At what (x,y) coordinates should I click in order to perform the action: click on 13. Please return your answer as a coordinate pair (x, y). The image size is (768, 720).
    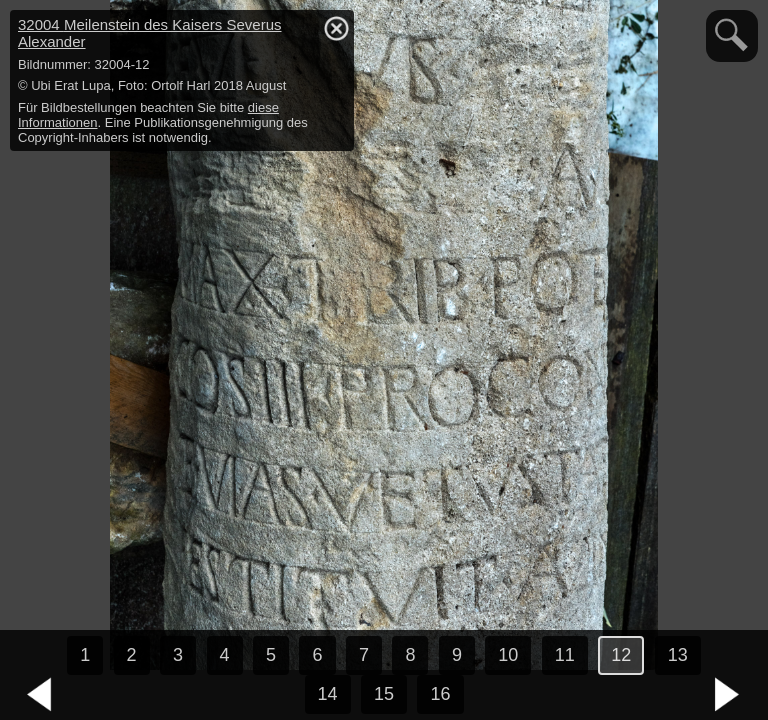
    Looking at the image, I should click on (678, 655).